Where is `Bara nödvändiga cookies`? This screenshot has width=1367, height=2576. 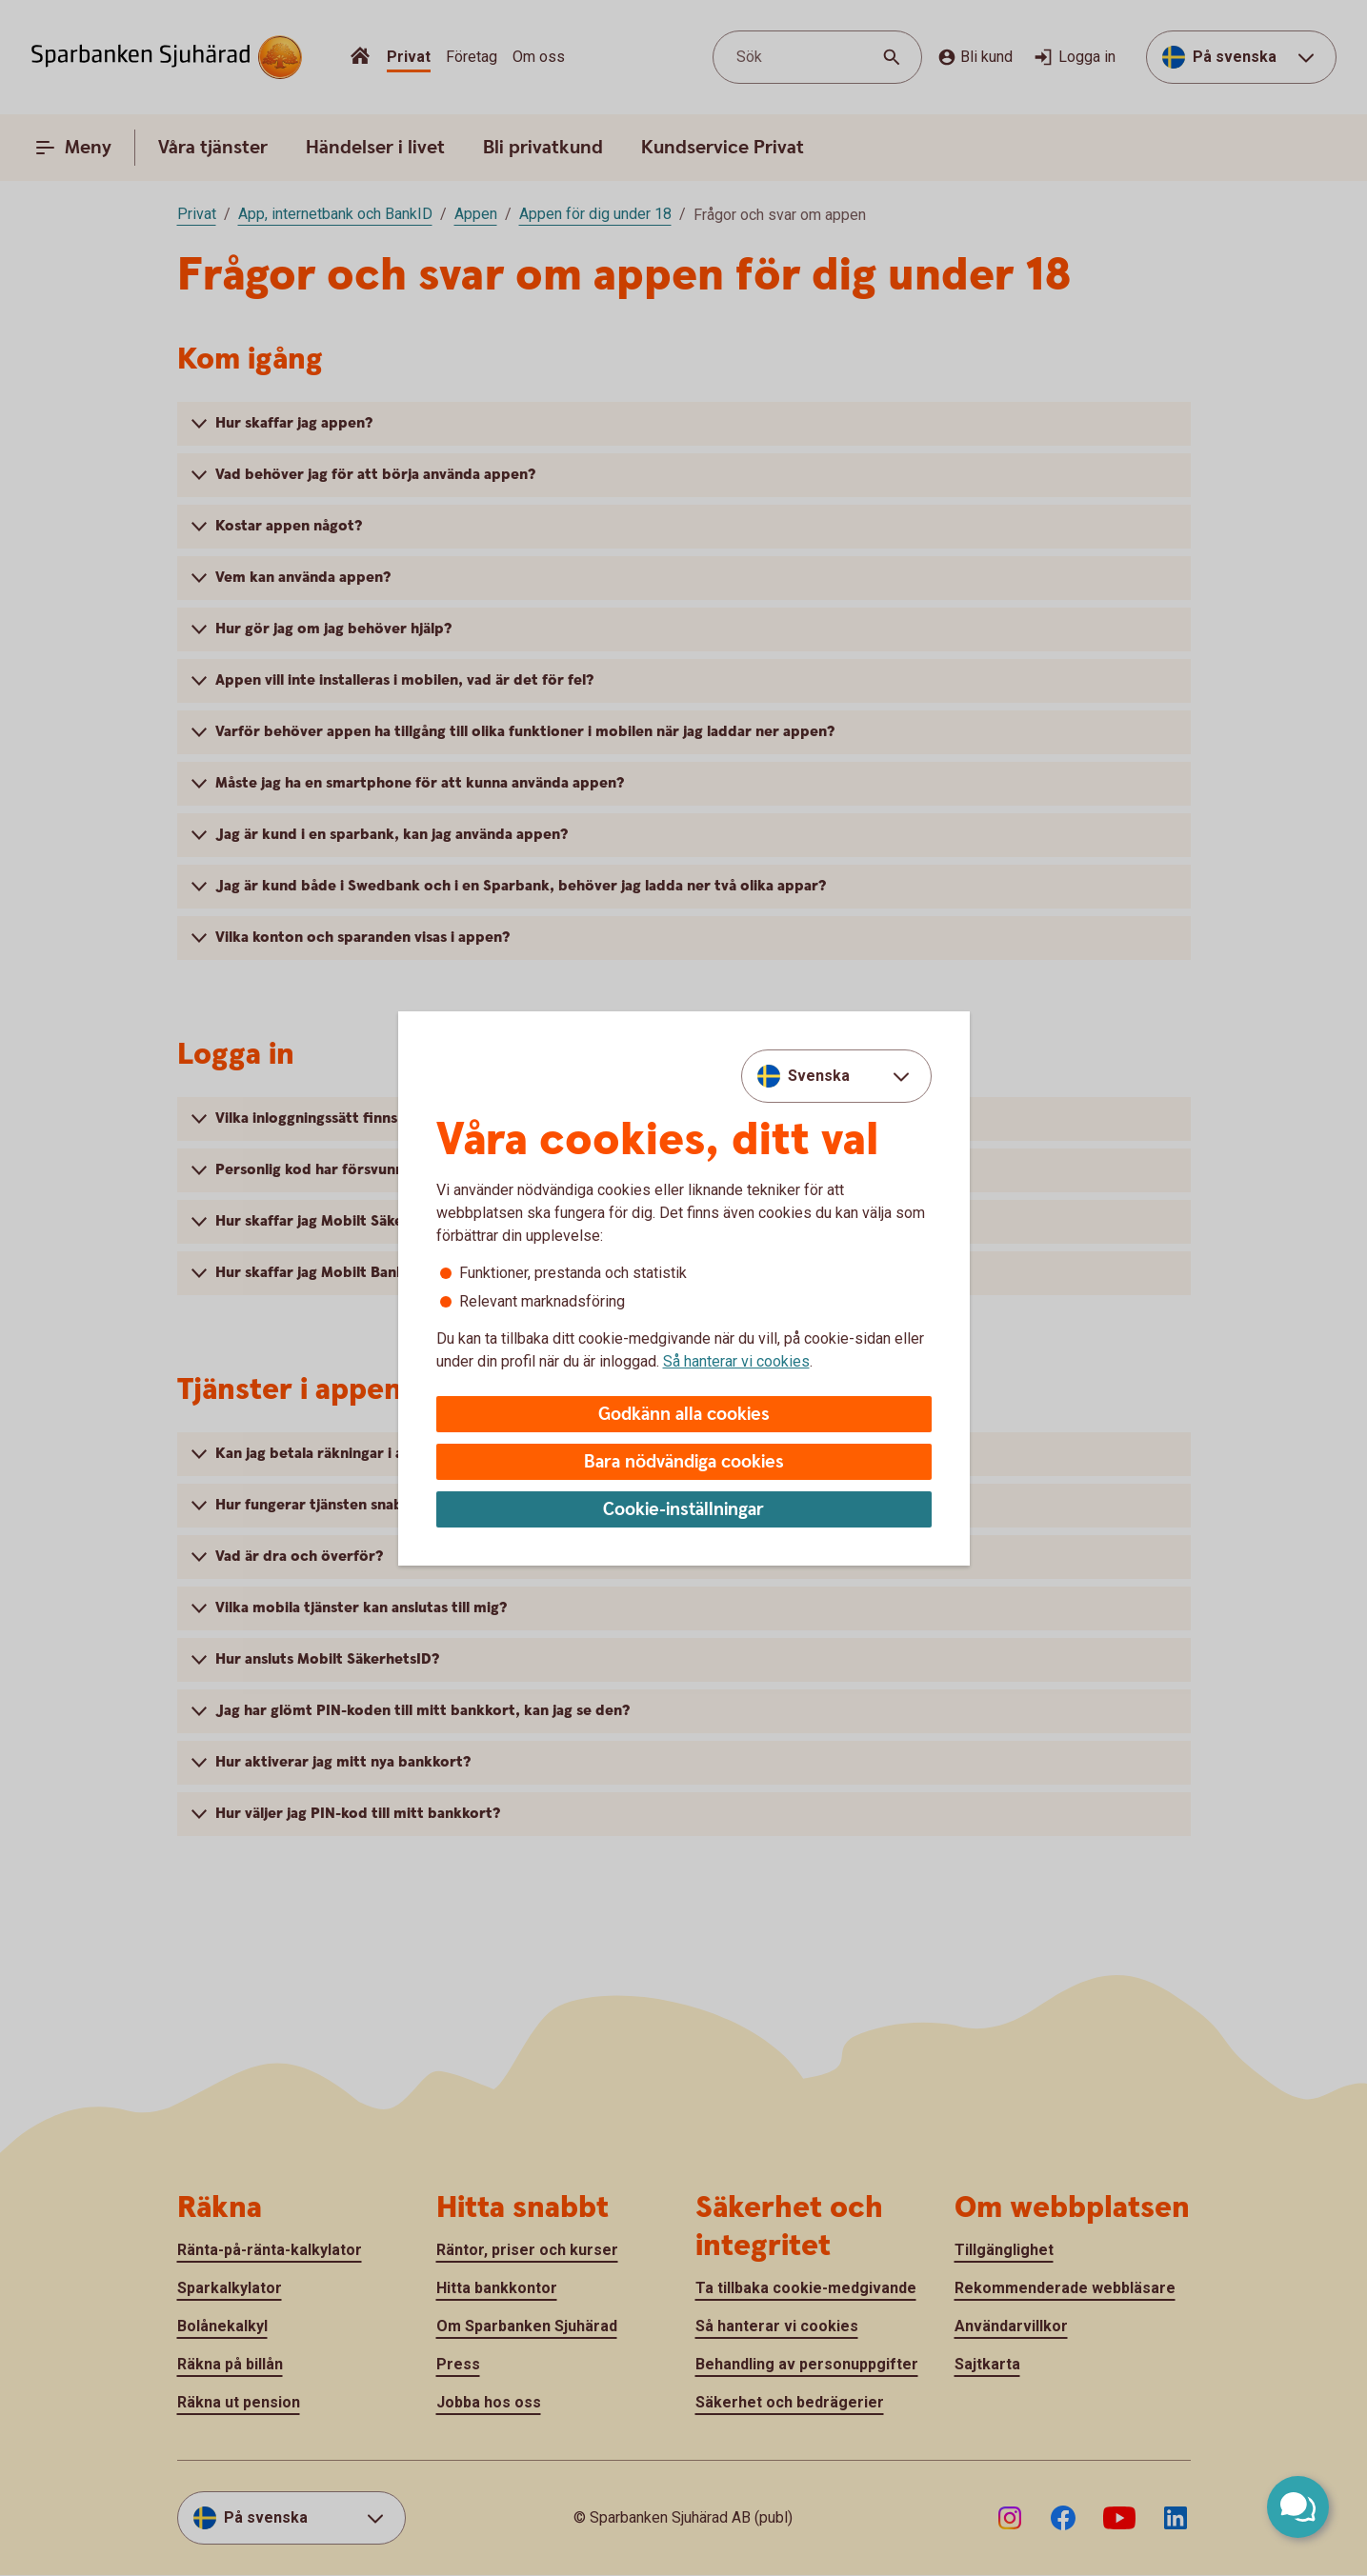 Bara nödvändiga cookies is located at coordinates (684, 1462).